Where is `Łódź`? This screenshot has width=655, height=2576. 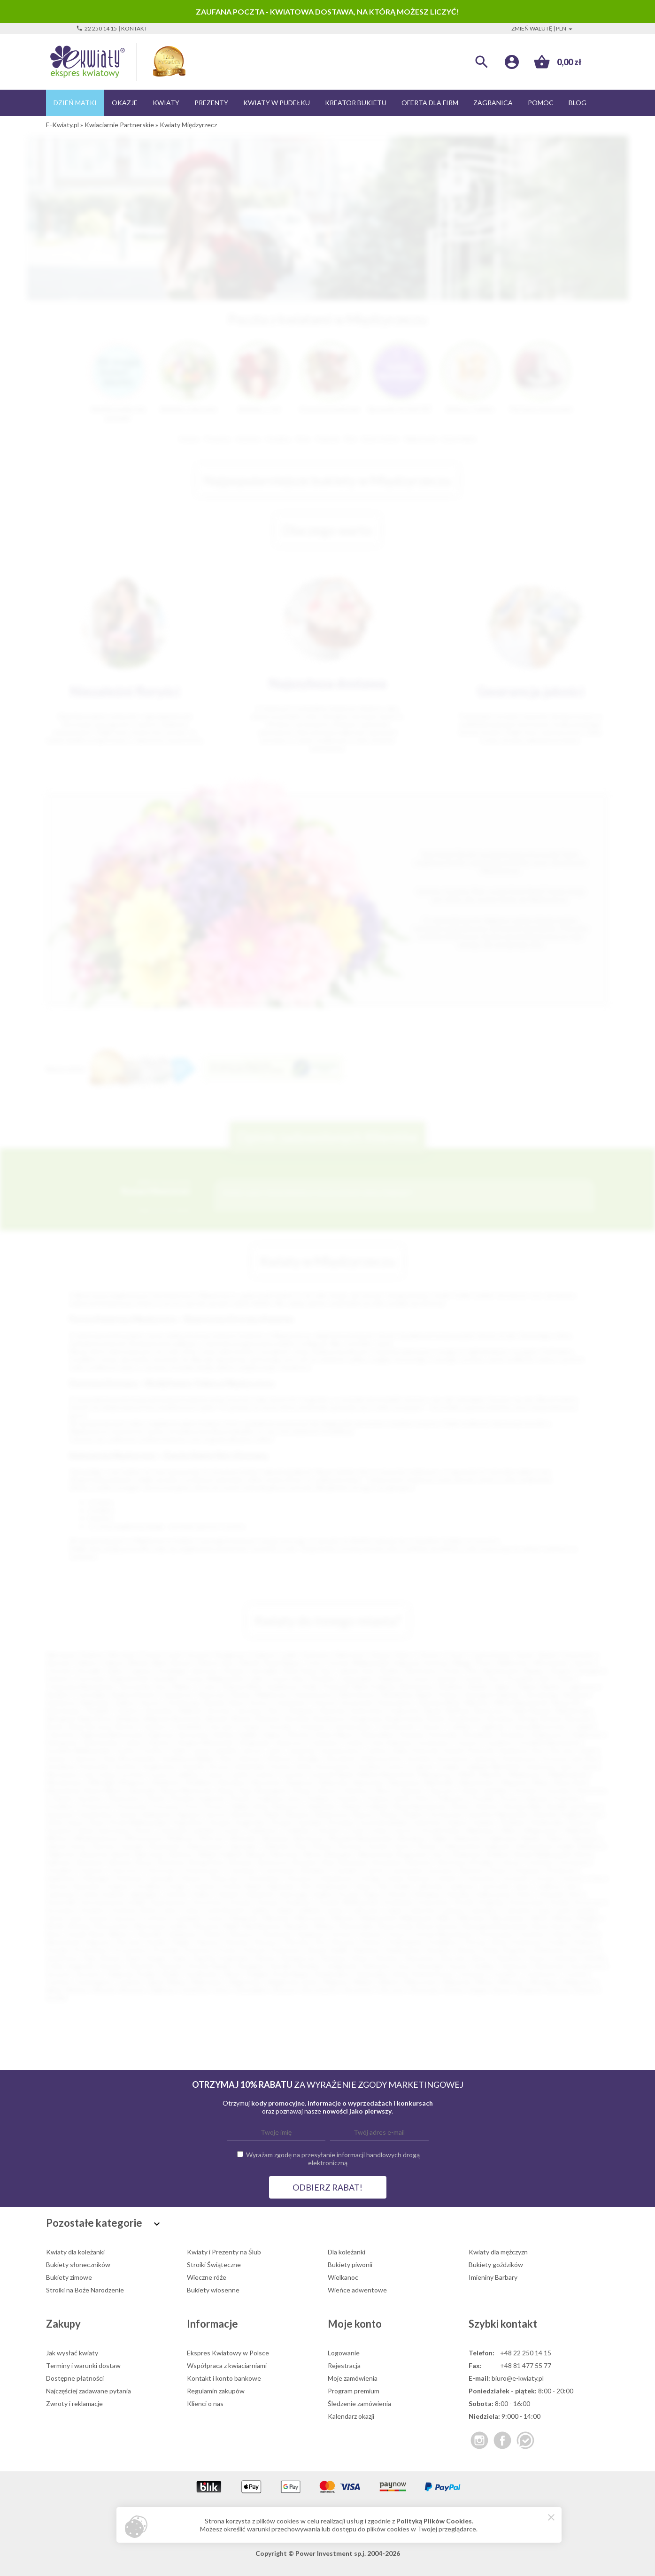 Łódź is located at coordinates (174, 1655).